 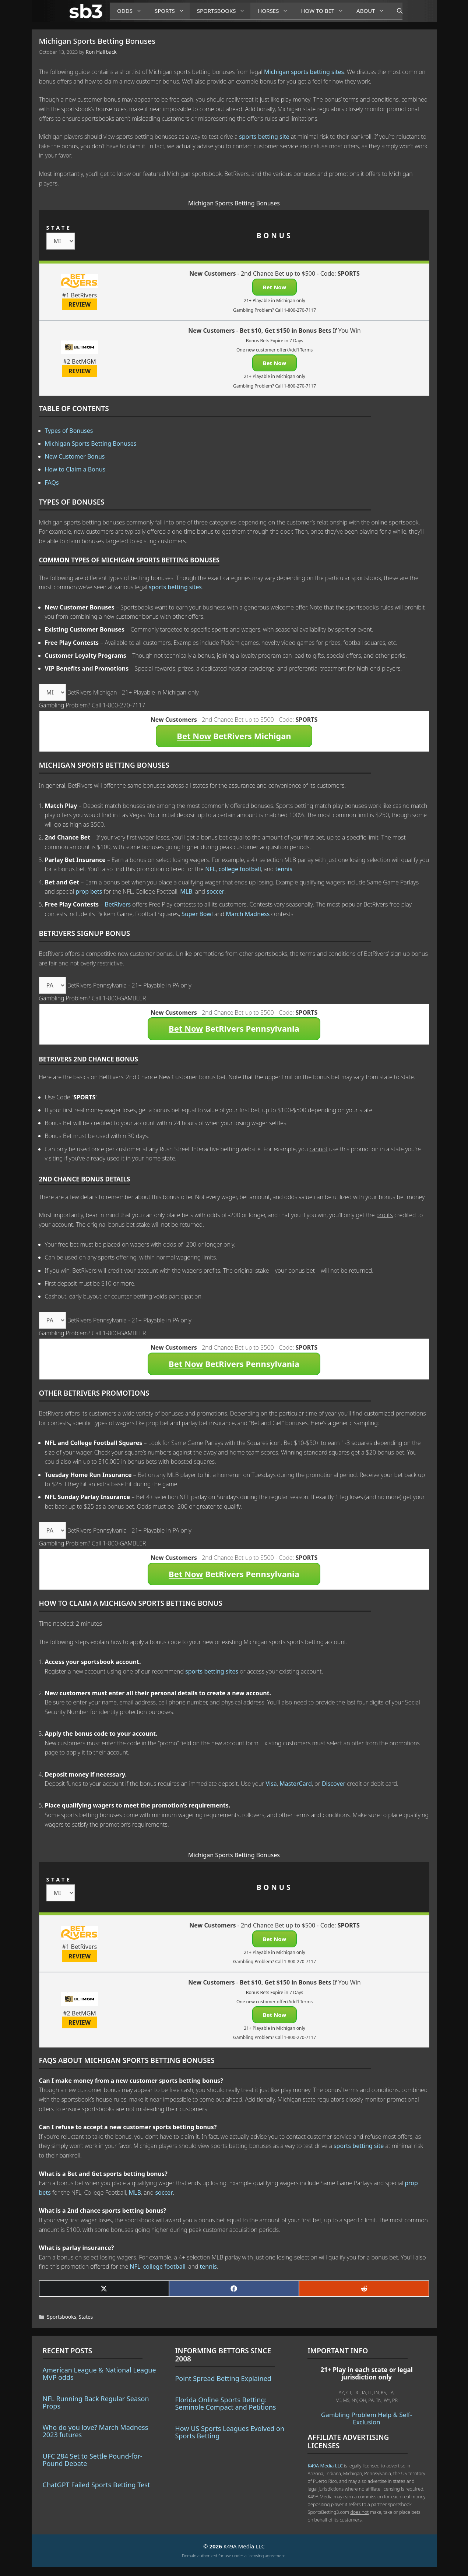 What do you see at coordinates (324, 2465) in the screenshot?
I see `K49A Media LLC` at bounding box center [324, 2465].